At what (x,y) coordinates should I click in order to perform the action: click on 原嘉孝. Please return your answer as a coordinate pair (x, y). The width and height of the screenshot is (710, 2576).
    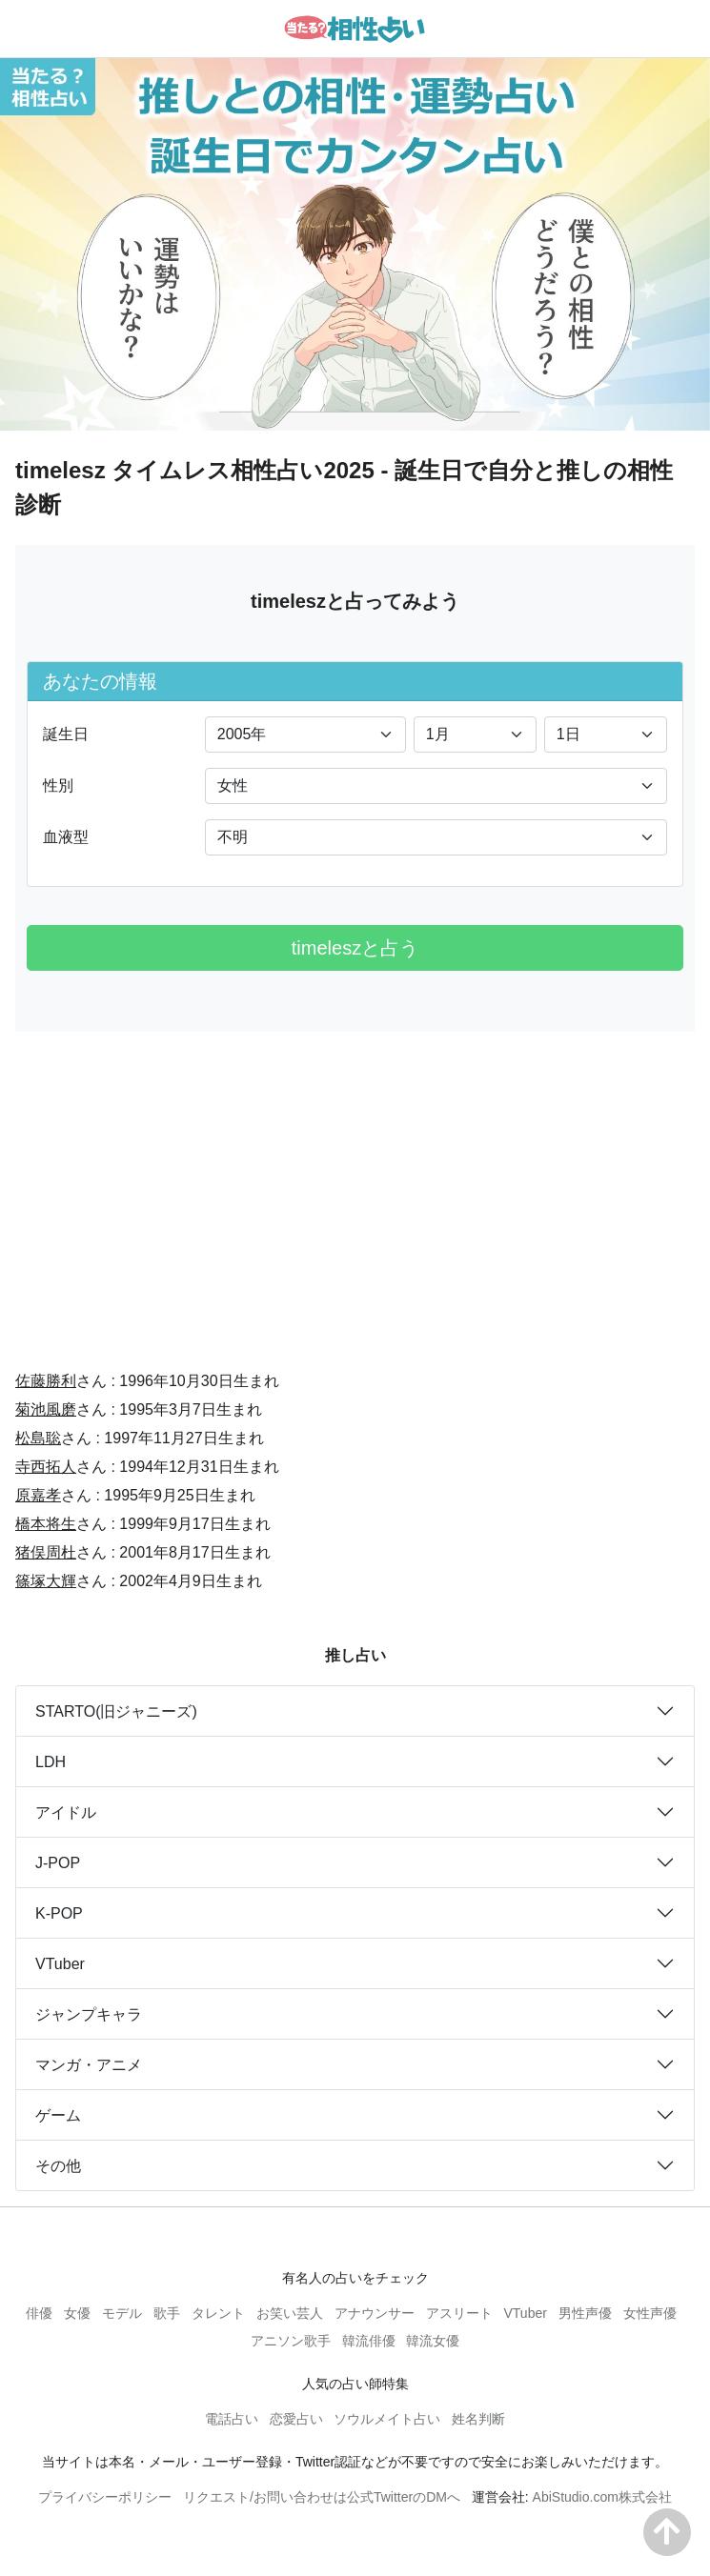
    Looking at the image, I should click on (38, 1495).